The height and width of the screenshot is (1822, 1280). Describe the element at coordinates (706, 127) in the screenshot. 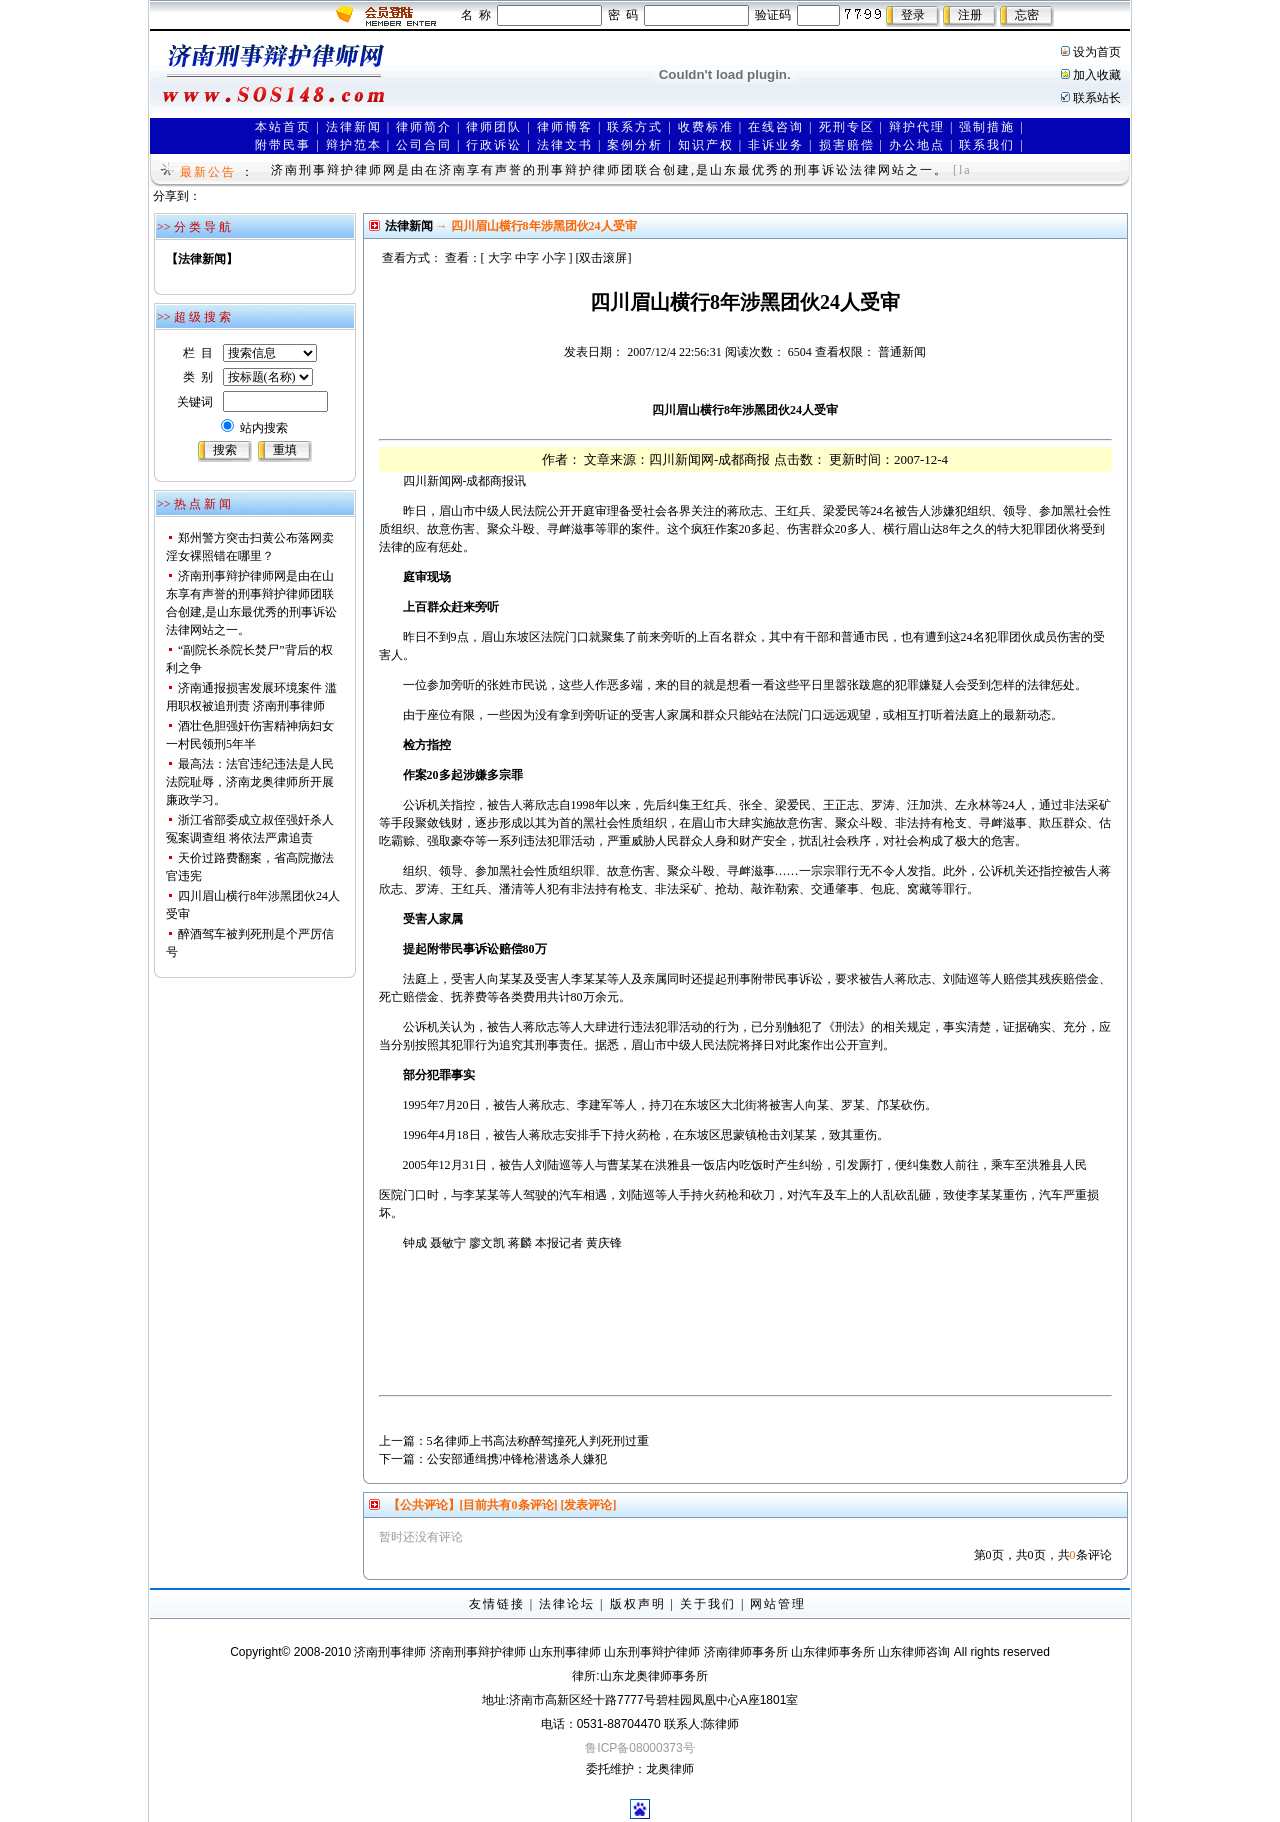

I see `收费标准` at that location.